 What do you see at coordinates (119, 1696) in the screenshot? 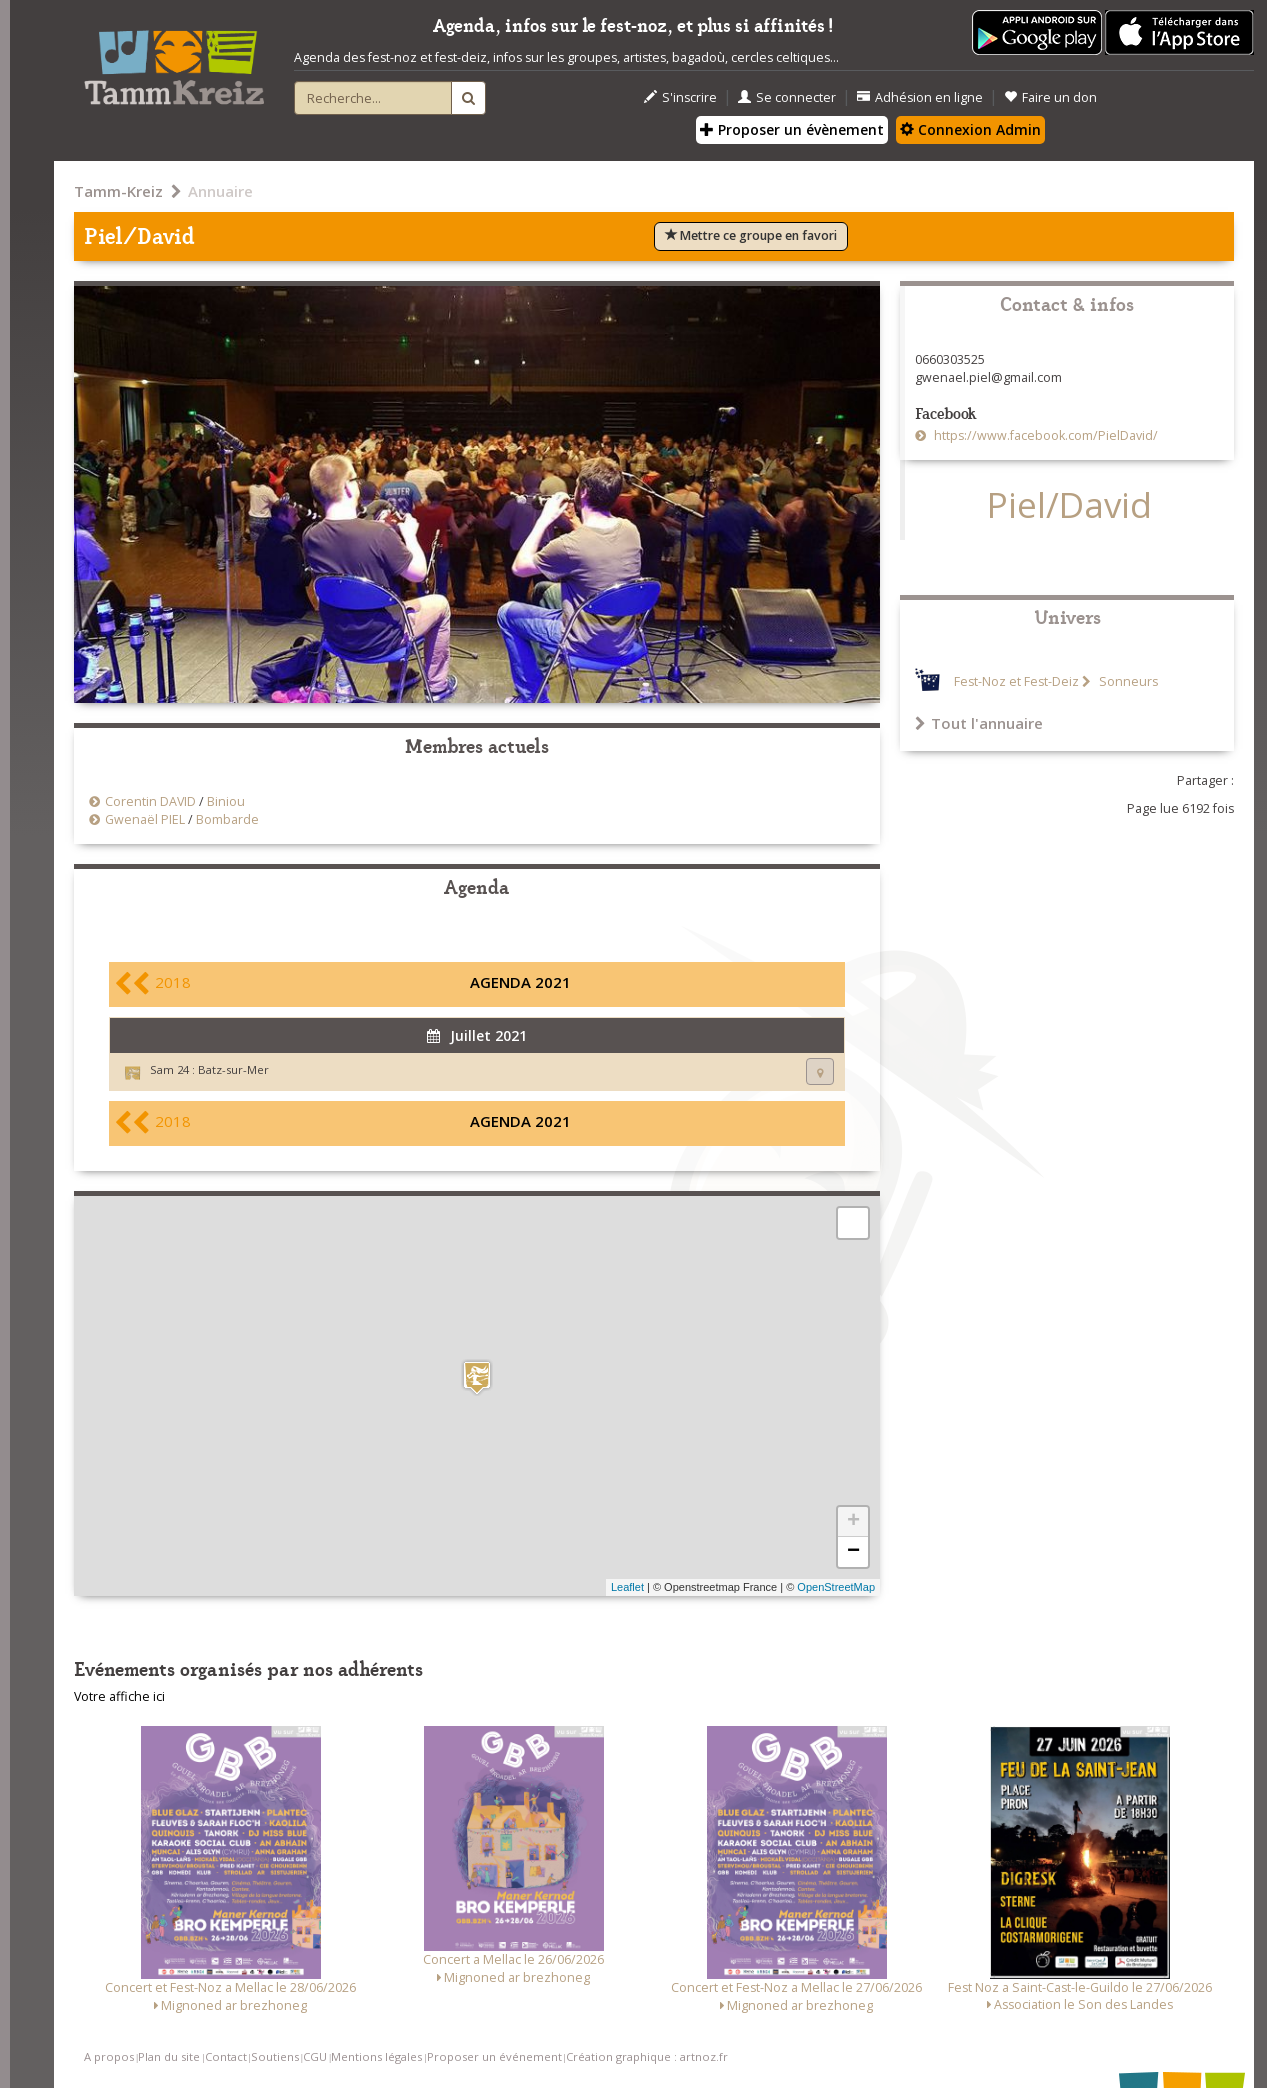
I see `Votre affiche ici` at bounding box center [119, 1696].